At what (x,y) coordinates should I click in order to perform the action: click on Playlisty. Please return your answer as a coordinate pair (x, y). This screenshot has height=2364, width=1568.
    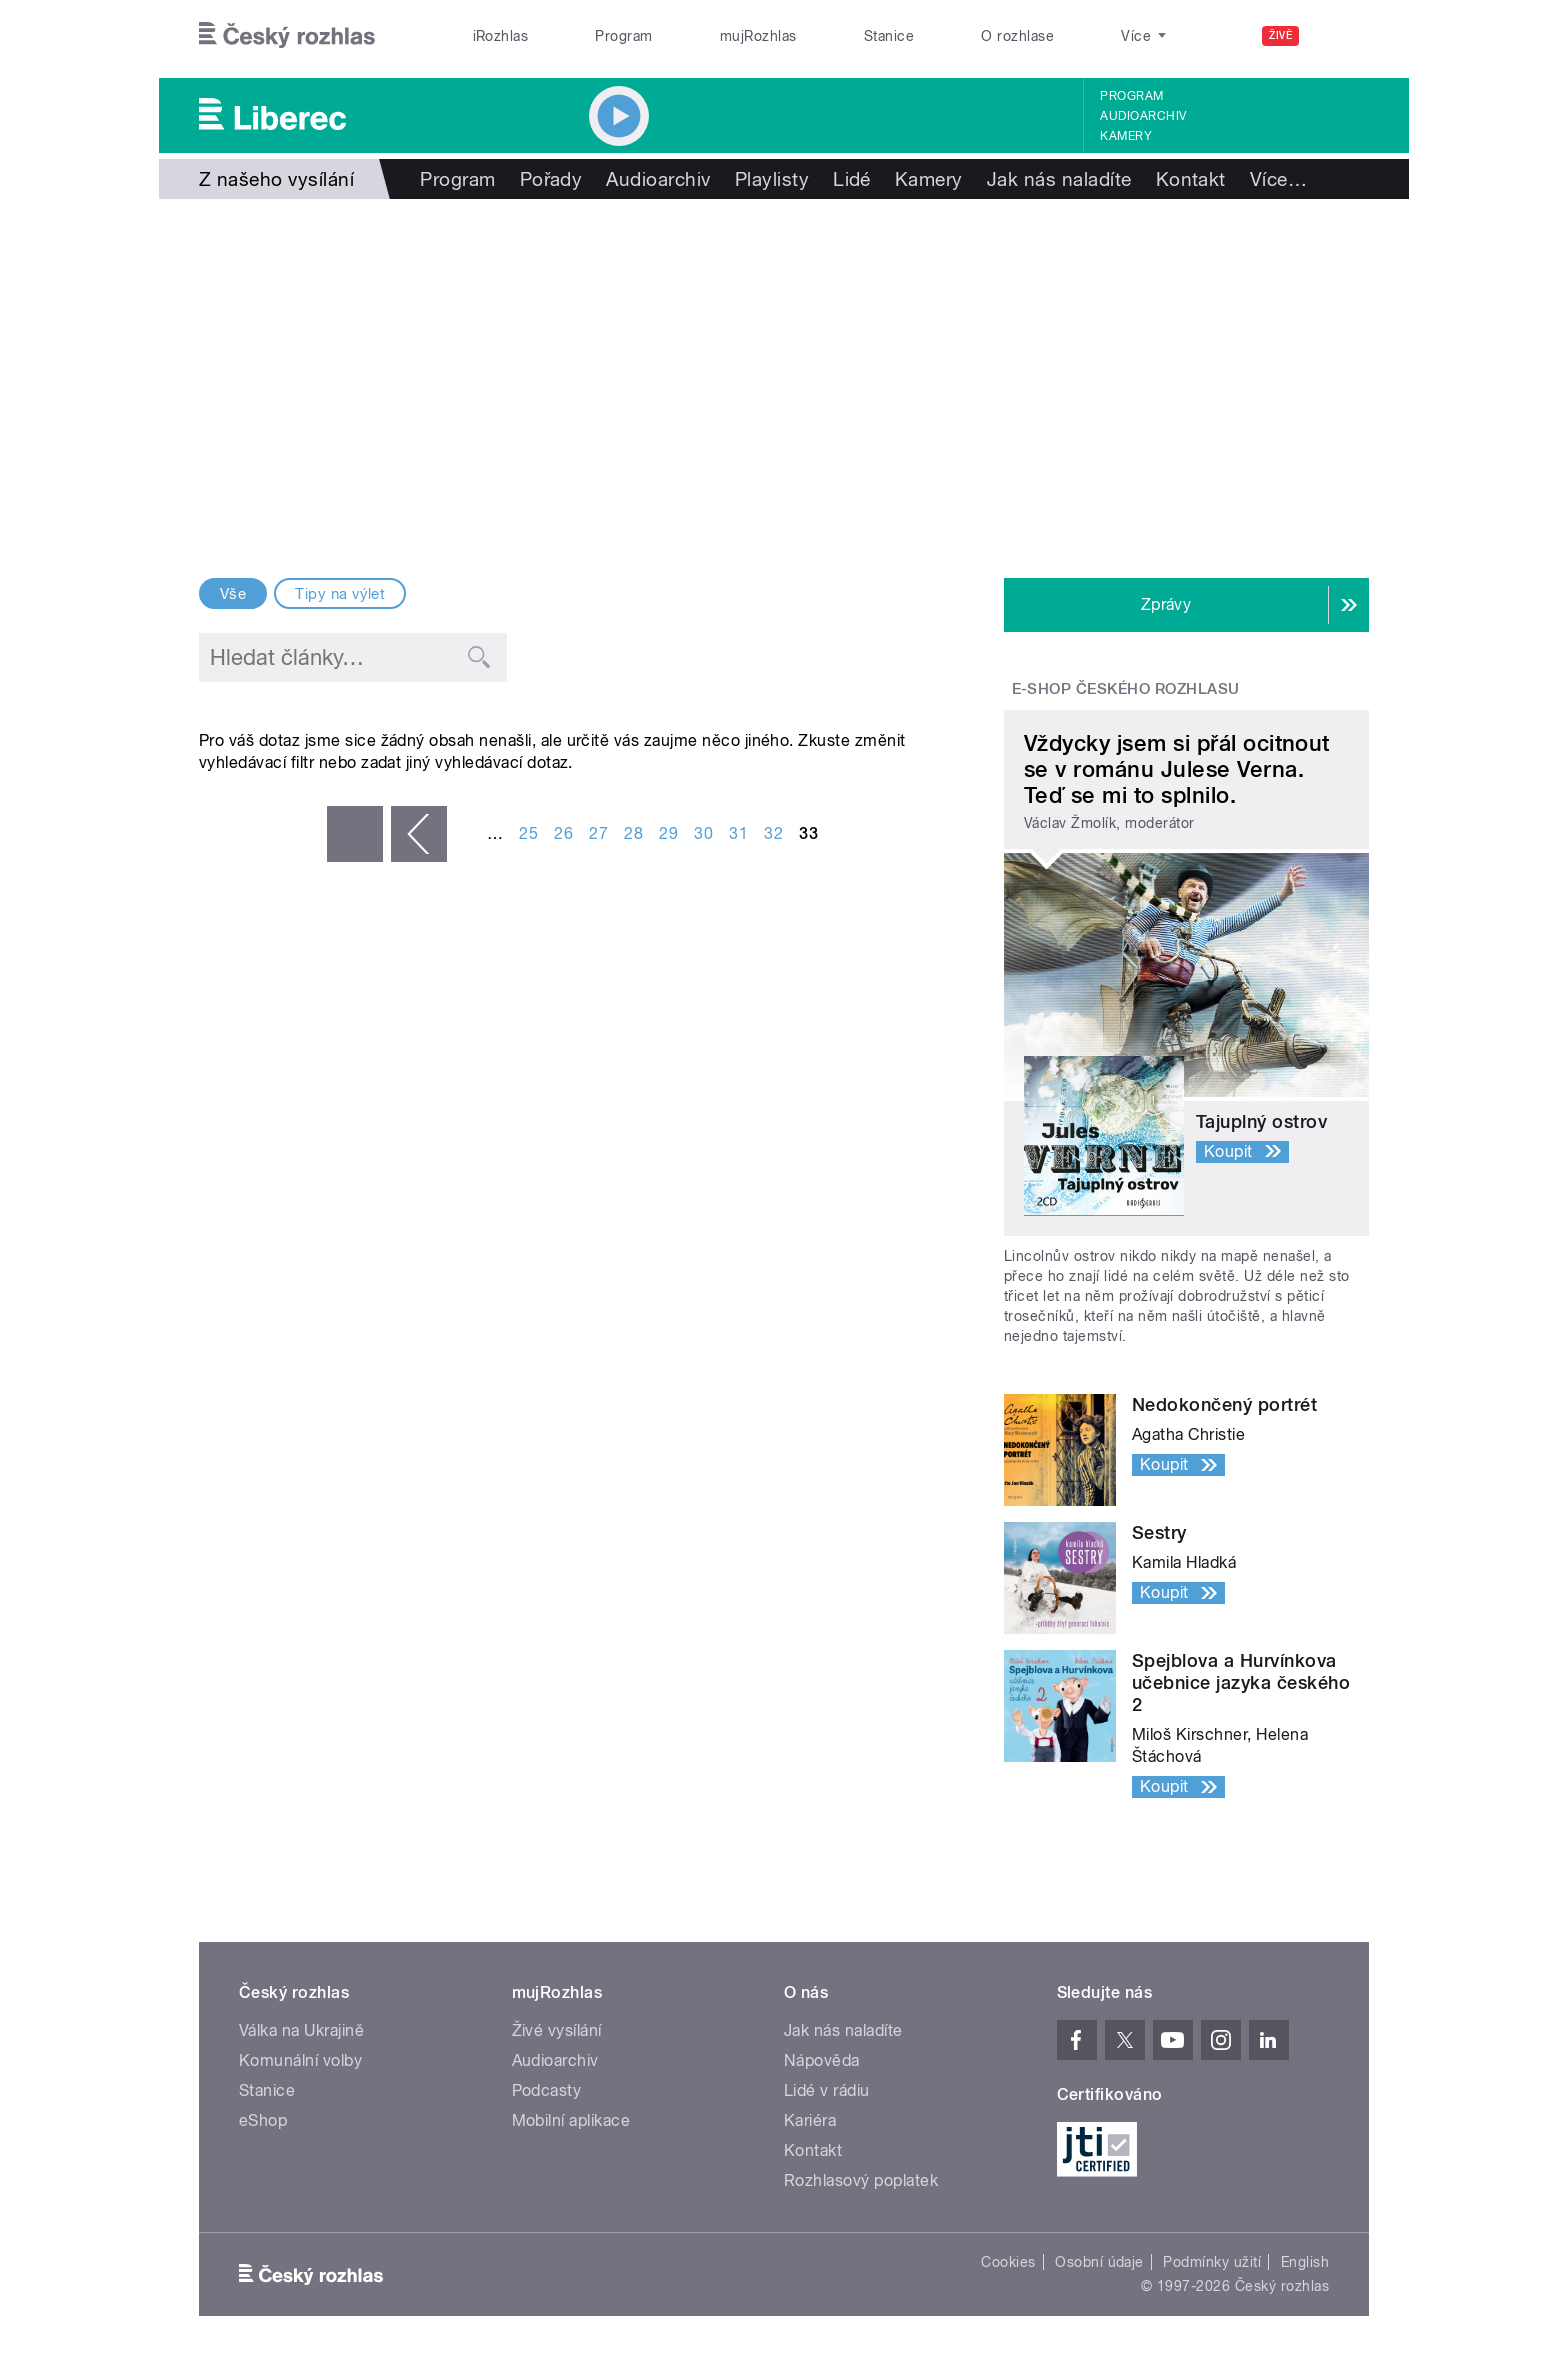
    Looking at the image, I should click on (772, 179).